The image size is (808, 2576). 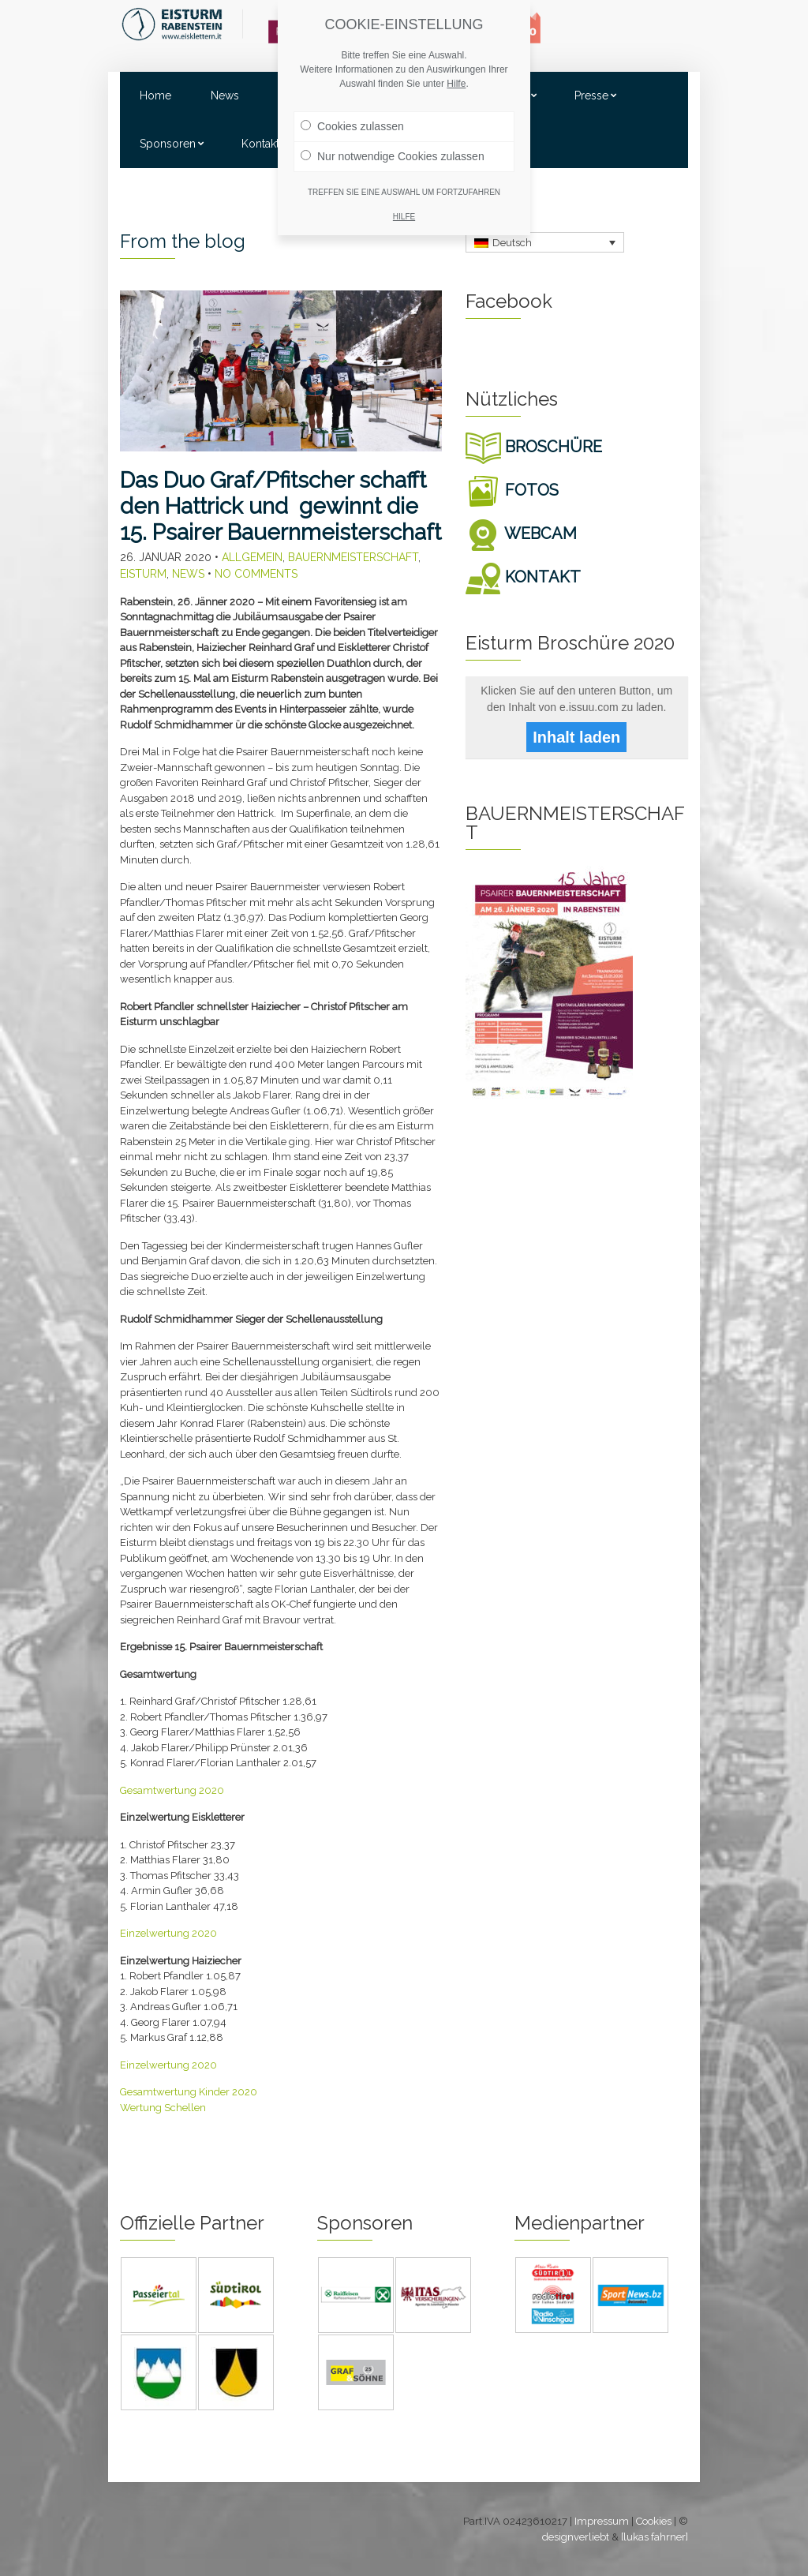 I want to click on Wertung Schellen, so click(x=163, y=2108).